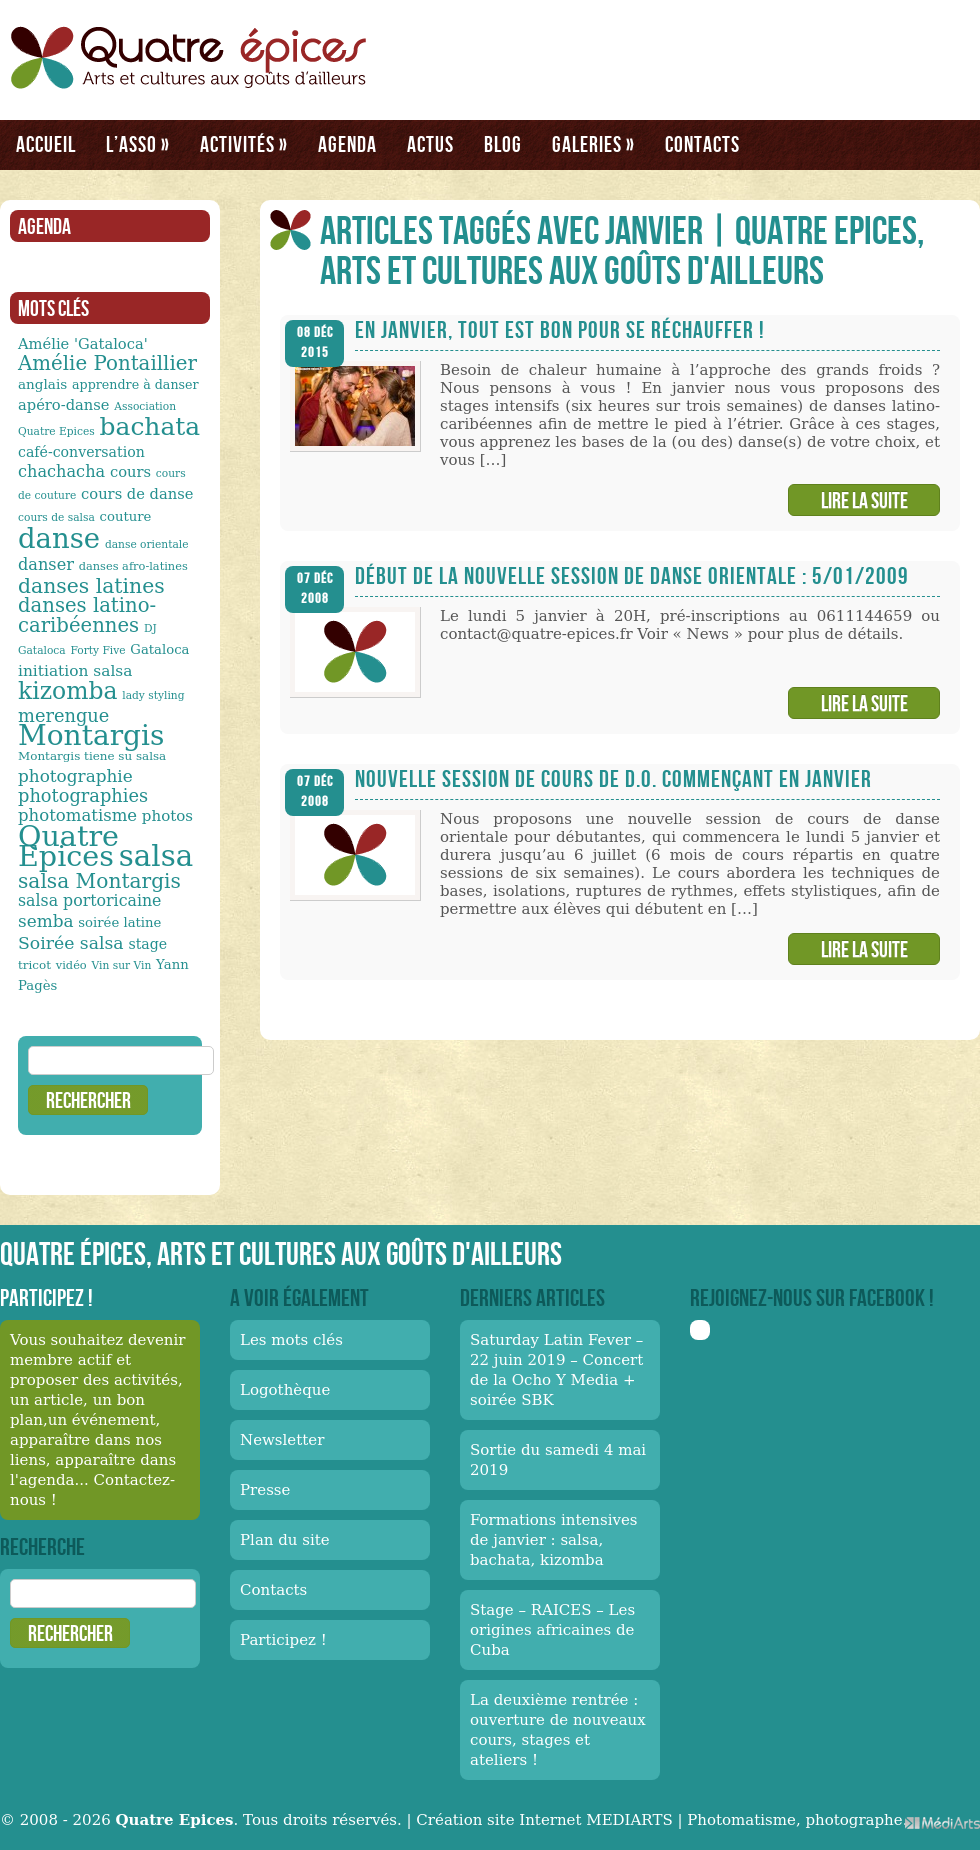 This screenshot has height=1850, width=980. Describe the element at coordinates (593, 144) in the screenshot. I see `Galeries` at that location.